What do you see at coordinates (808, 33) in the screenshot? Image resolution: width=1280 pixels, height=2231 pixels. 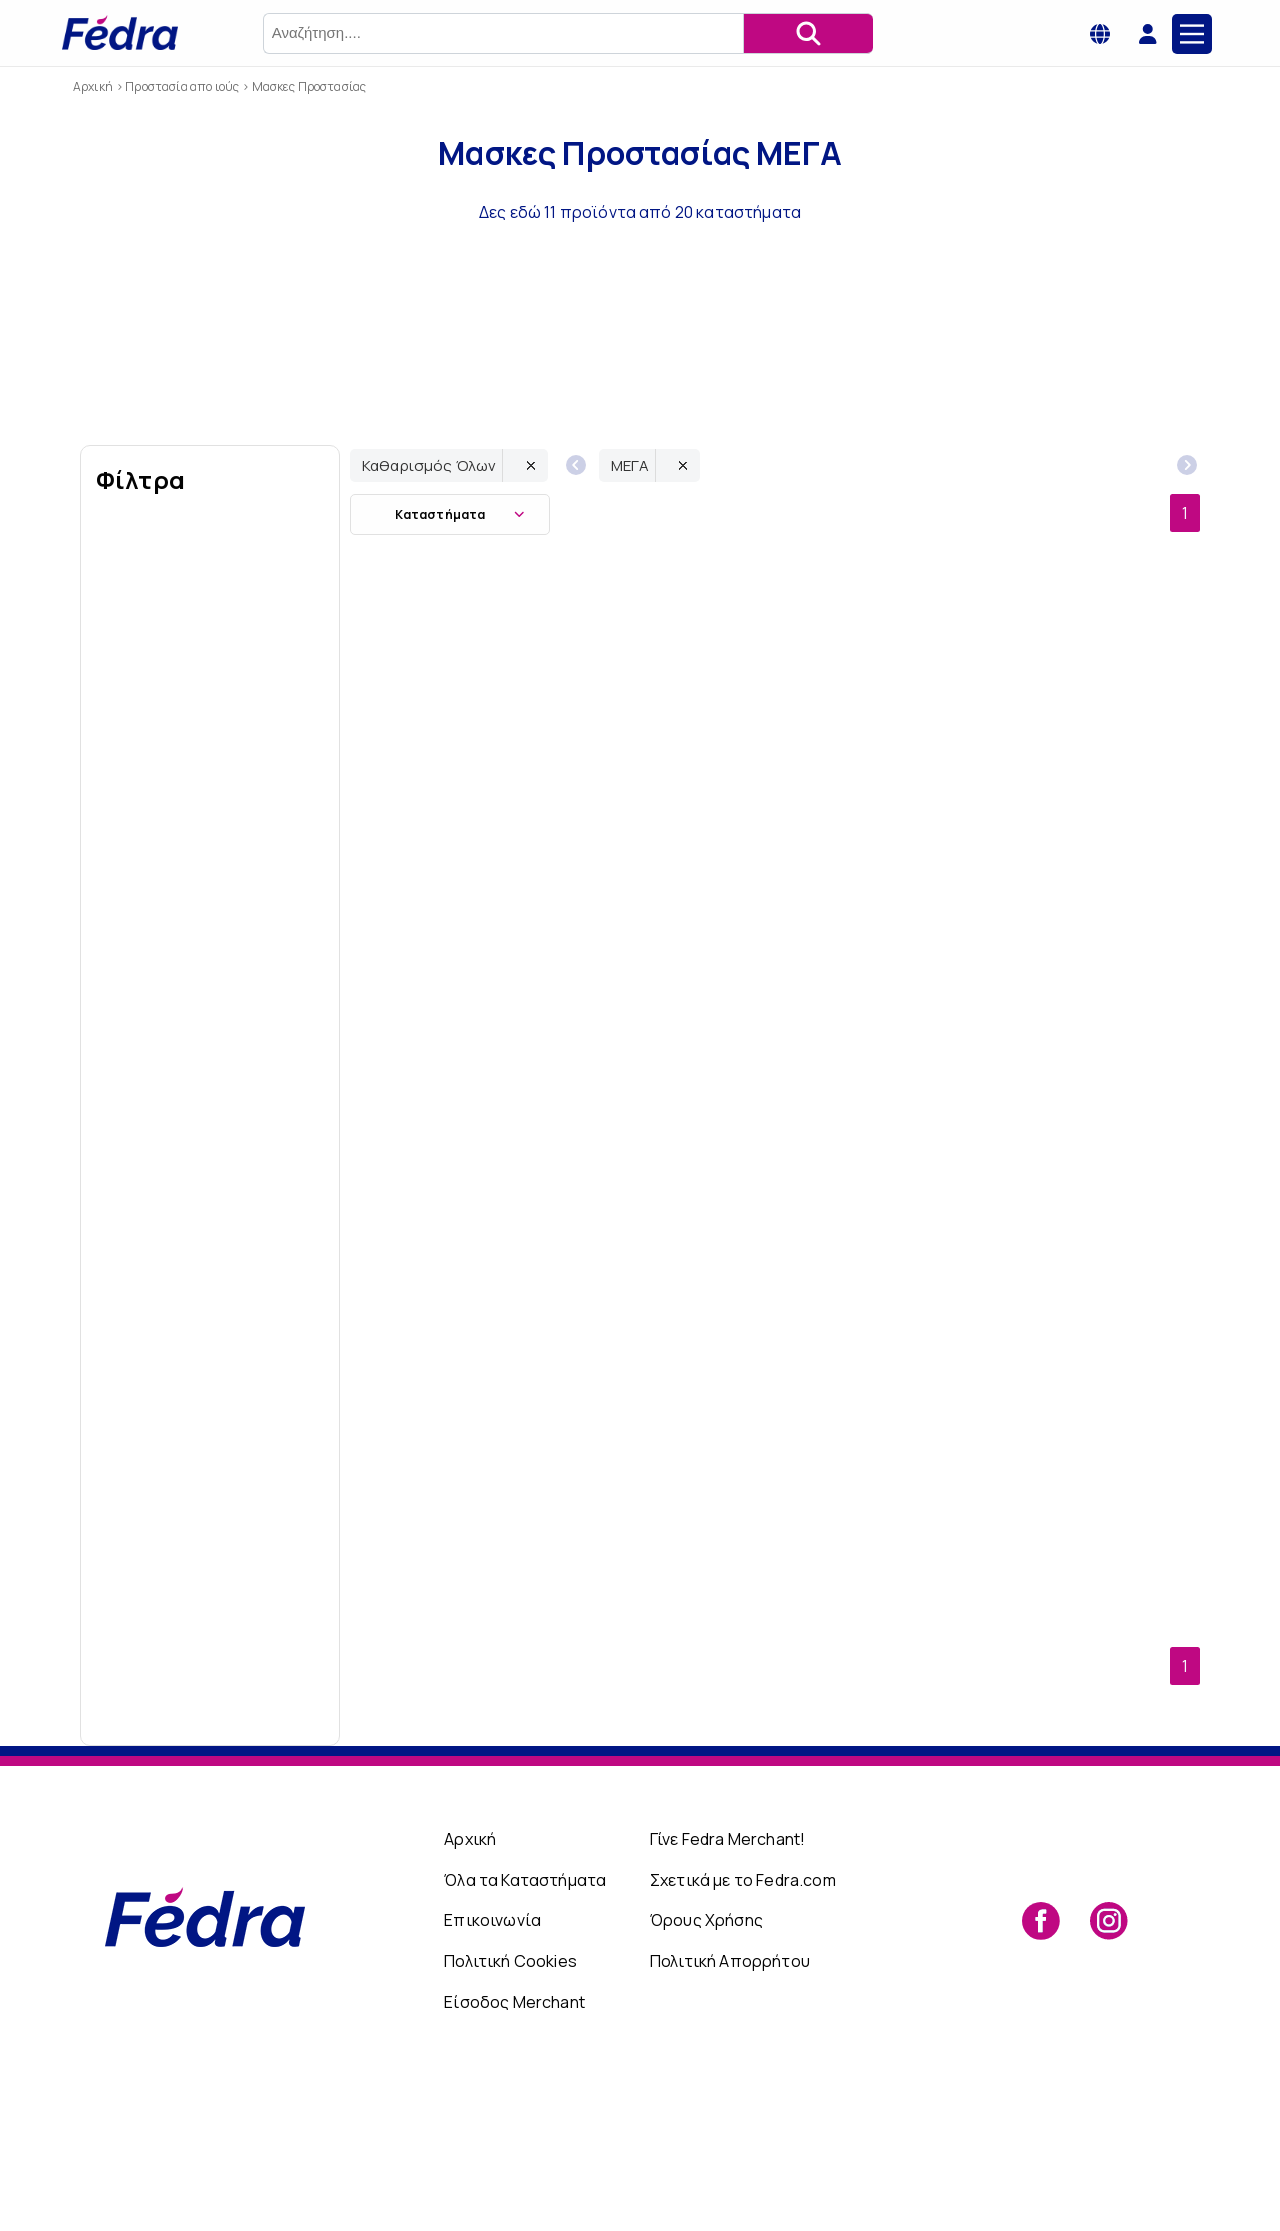 I see `[Αναζήτηση]` at bounding box center [808, 33].